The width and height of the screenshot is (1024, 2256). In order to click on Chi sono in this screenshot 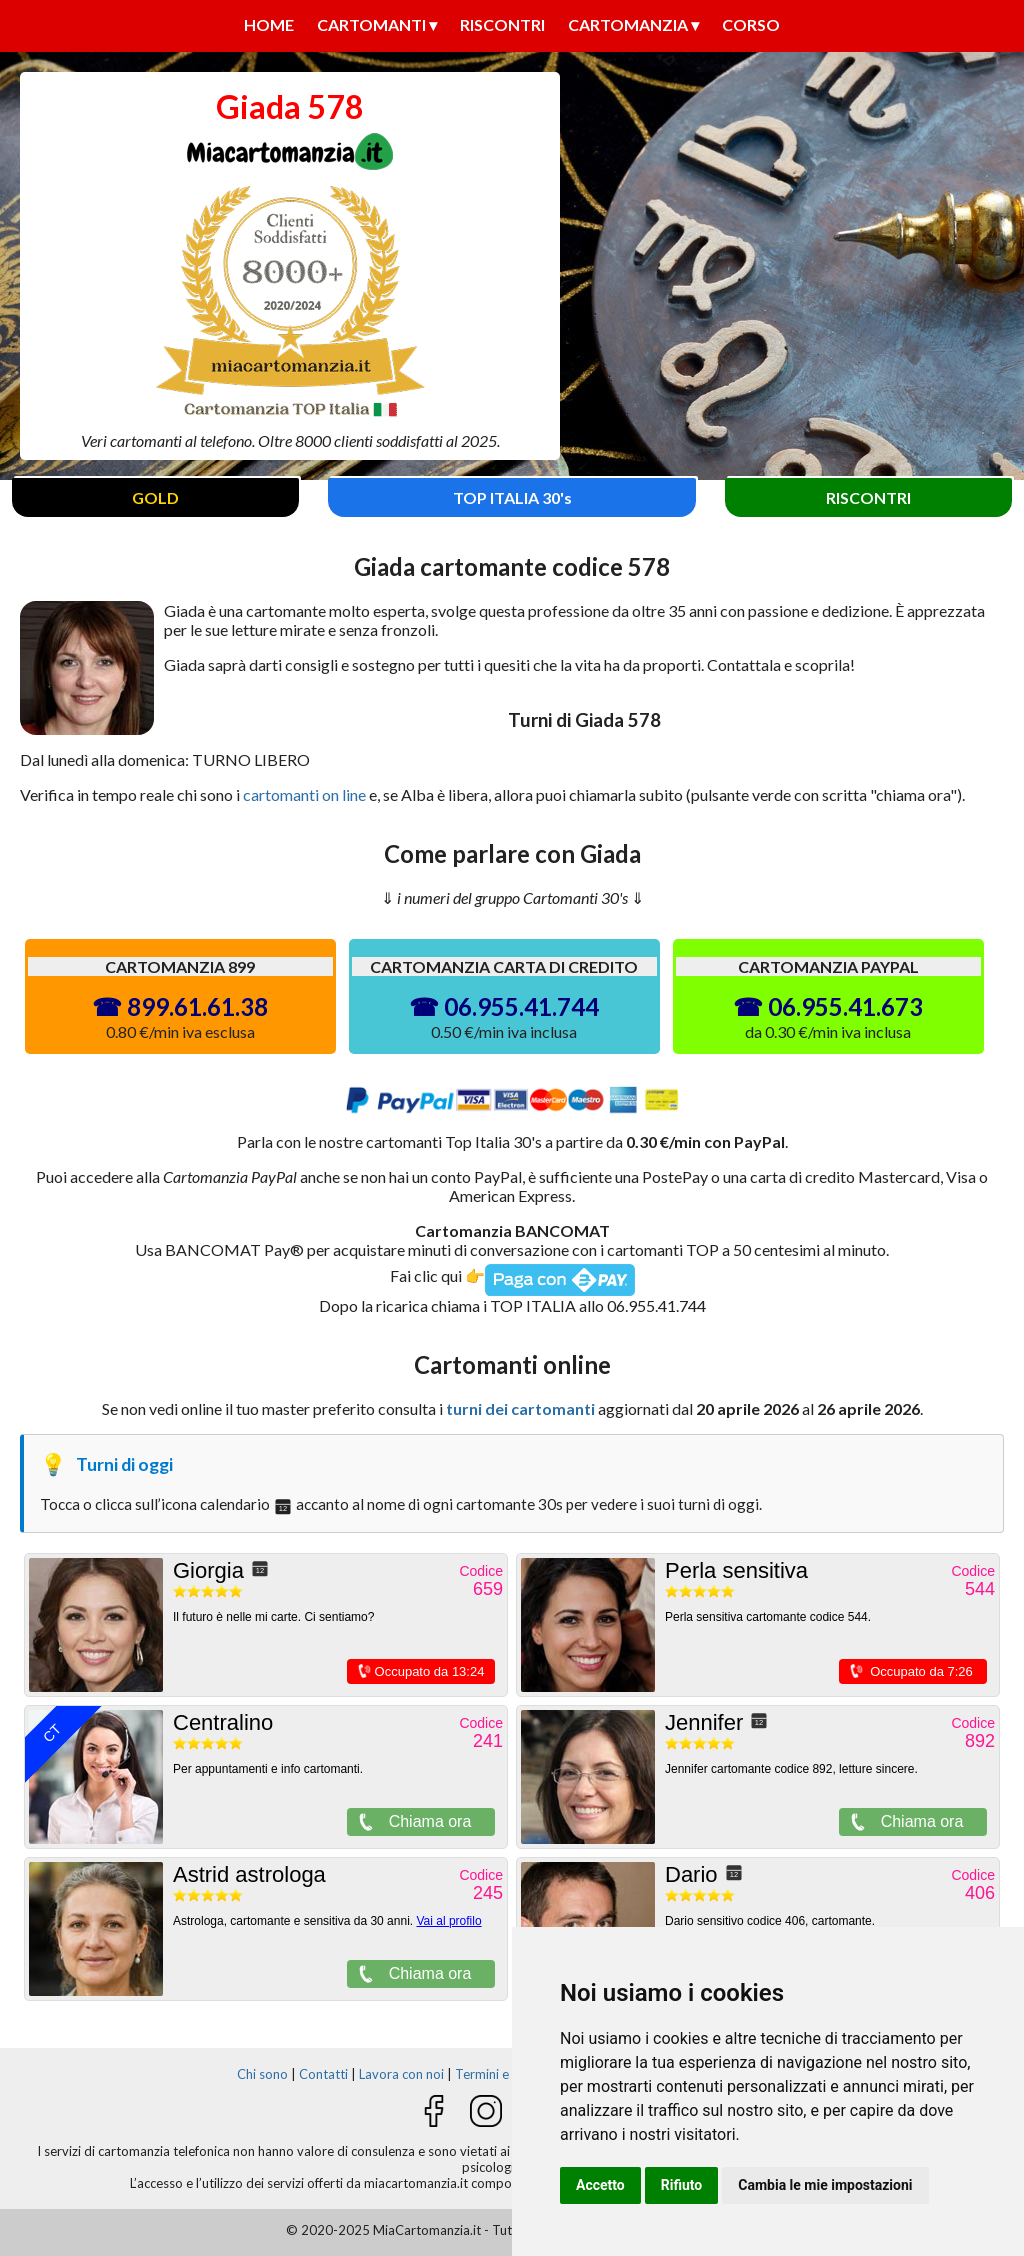, I will do `click(262, 2074)`.